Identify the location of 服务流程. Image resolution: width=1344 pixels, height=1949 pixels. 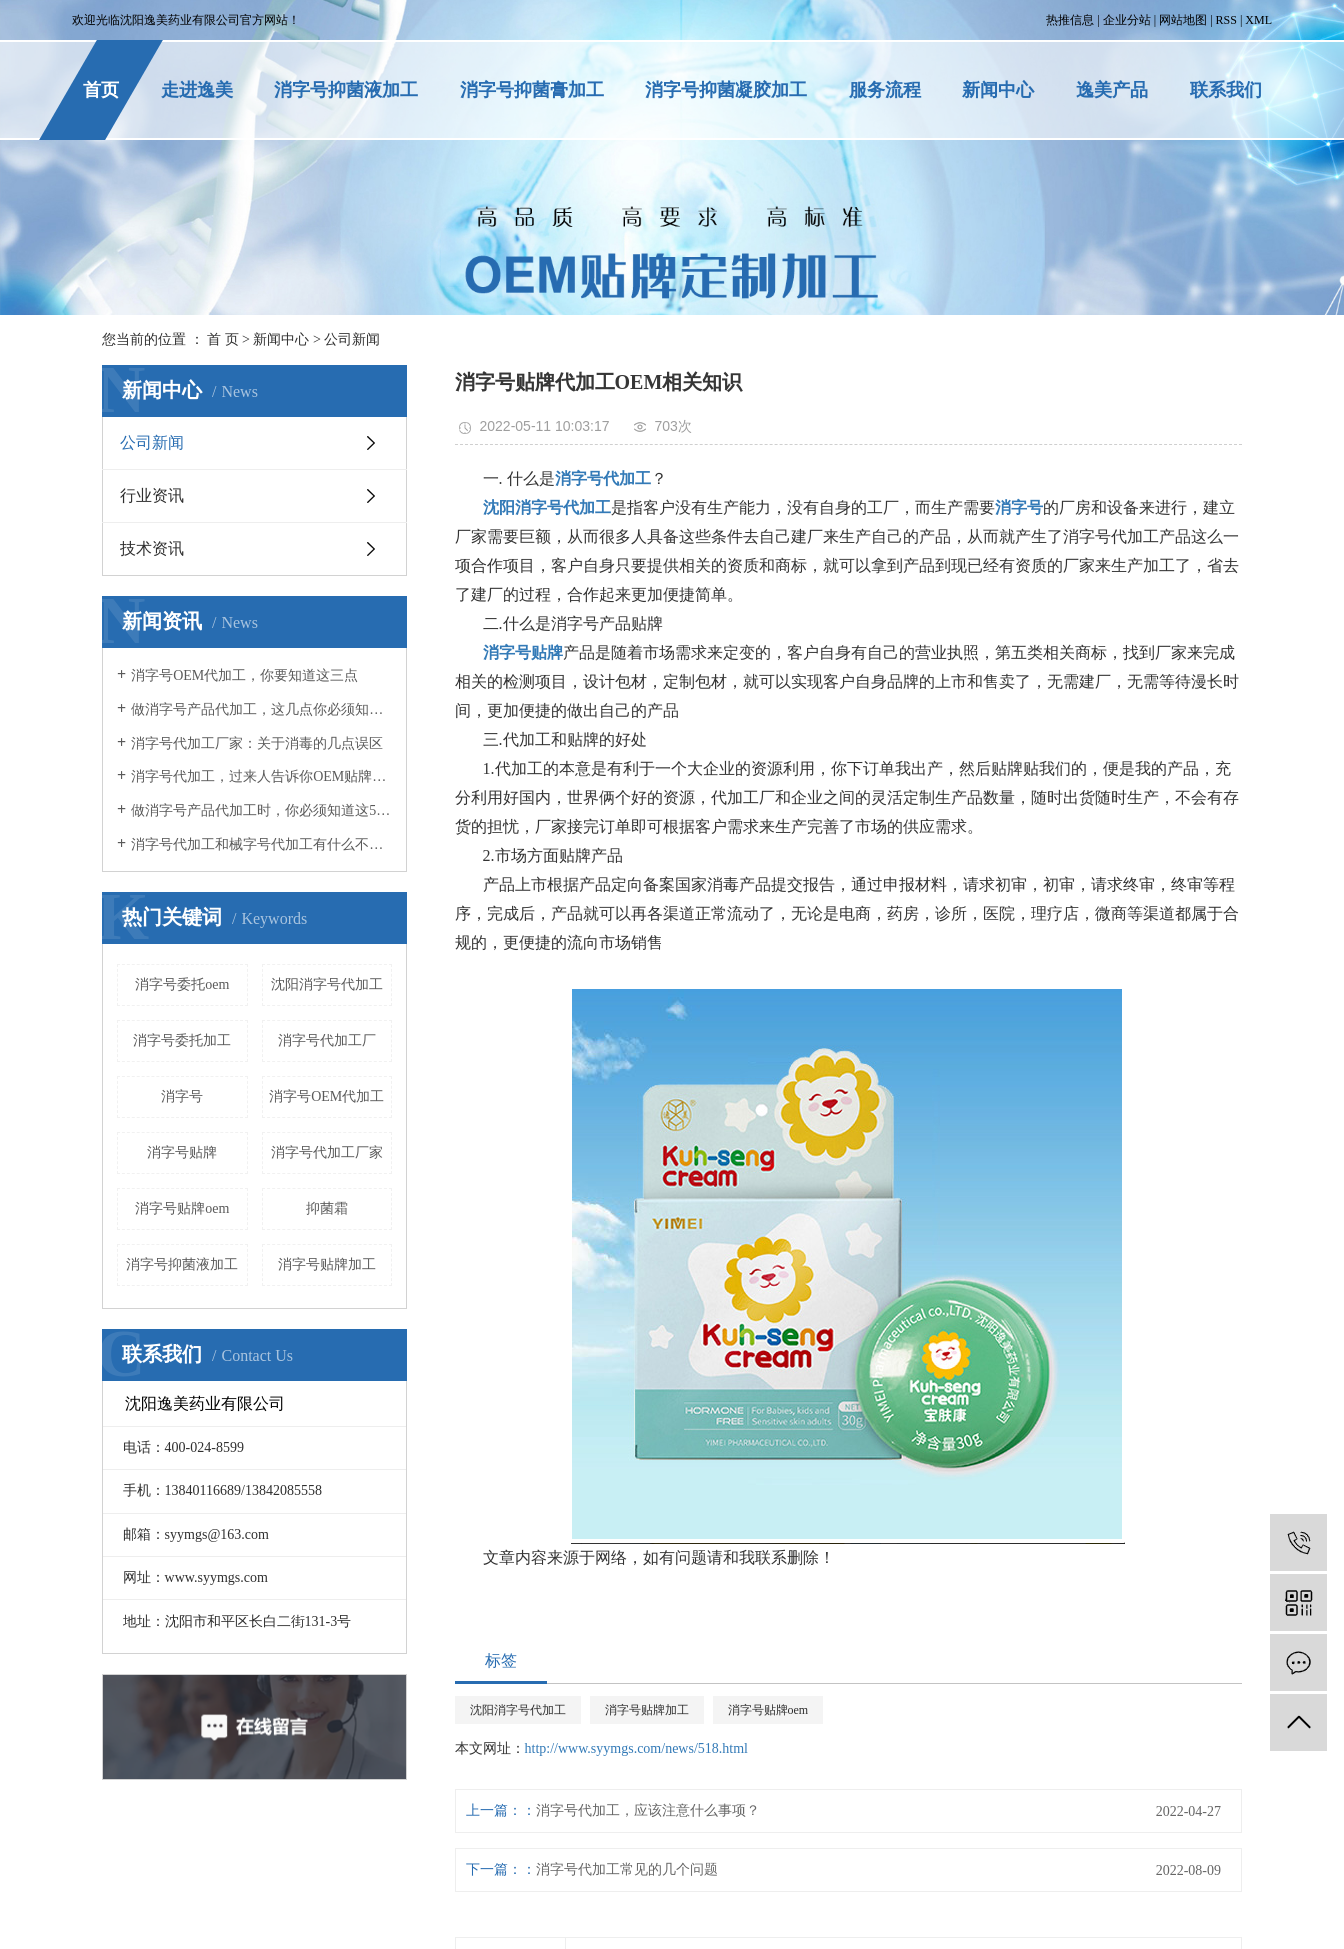
(885, 90).